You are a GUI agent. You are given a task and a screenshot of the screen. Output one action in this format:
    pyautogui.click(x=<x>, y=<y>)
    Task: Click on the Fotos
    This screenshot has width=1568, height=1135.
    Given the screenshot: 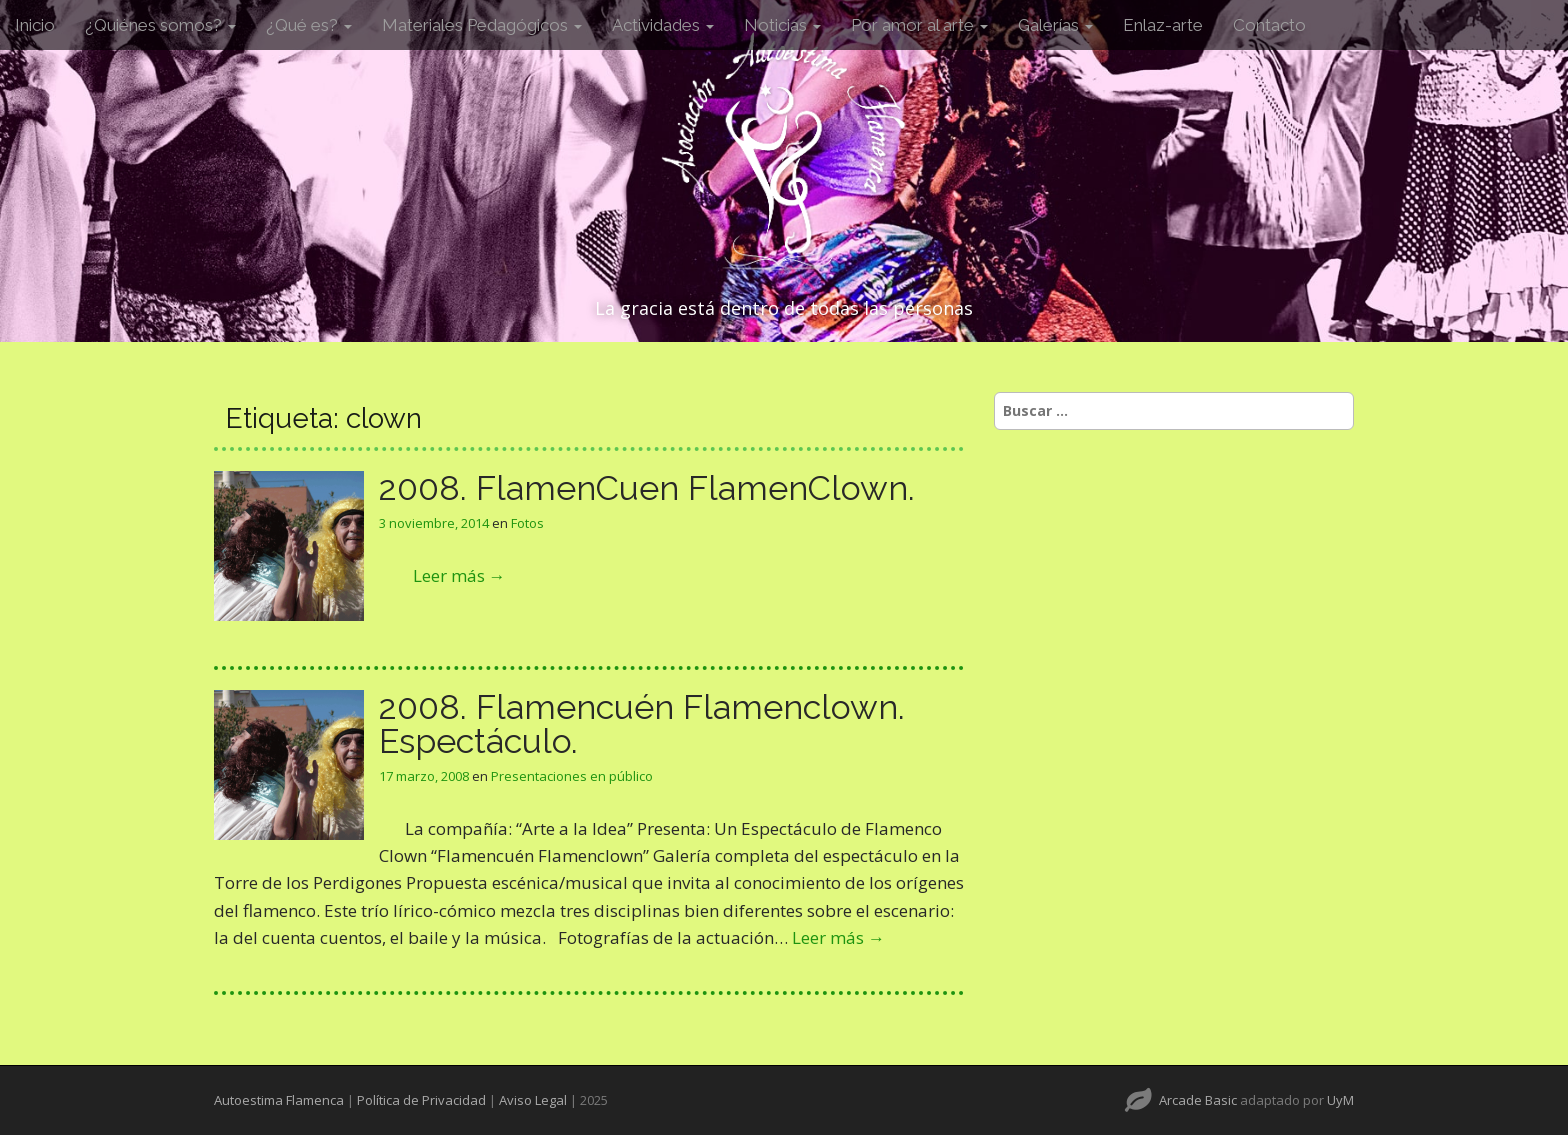 What is the action you would take?
    pyautogui.click(x=527, y=523)
    